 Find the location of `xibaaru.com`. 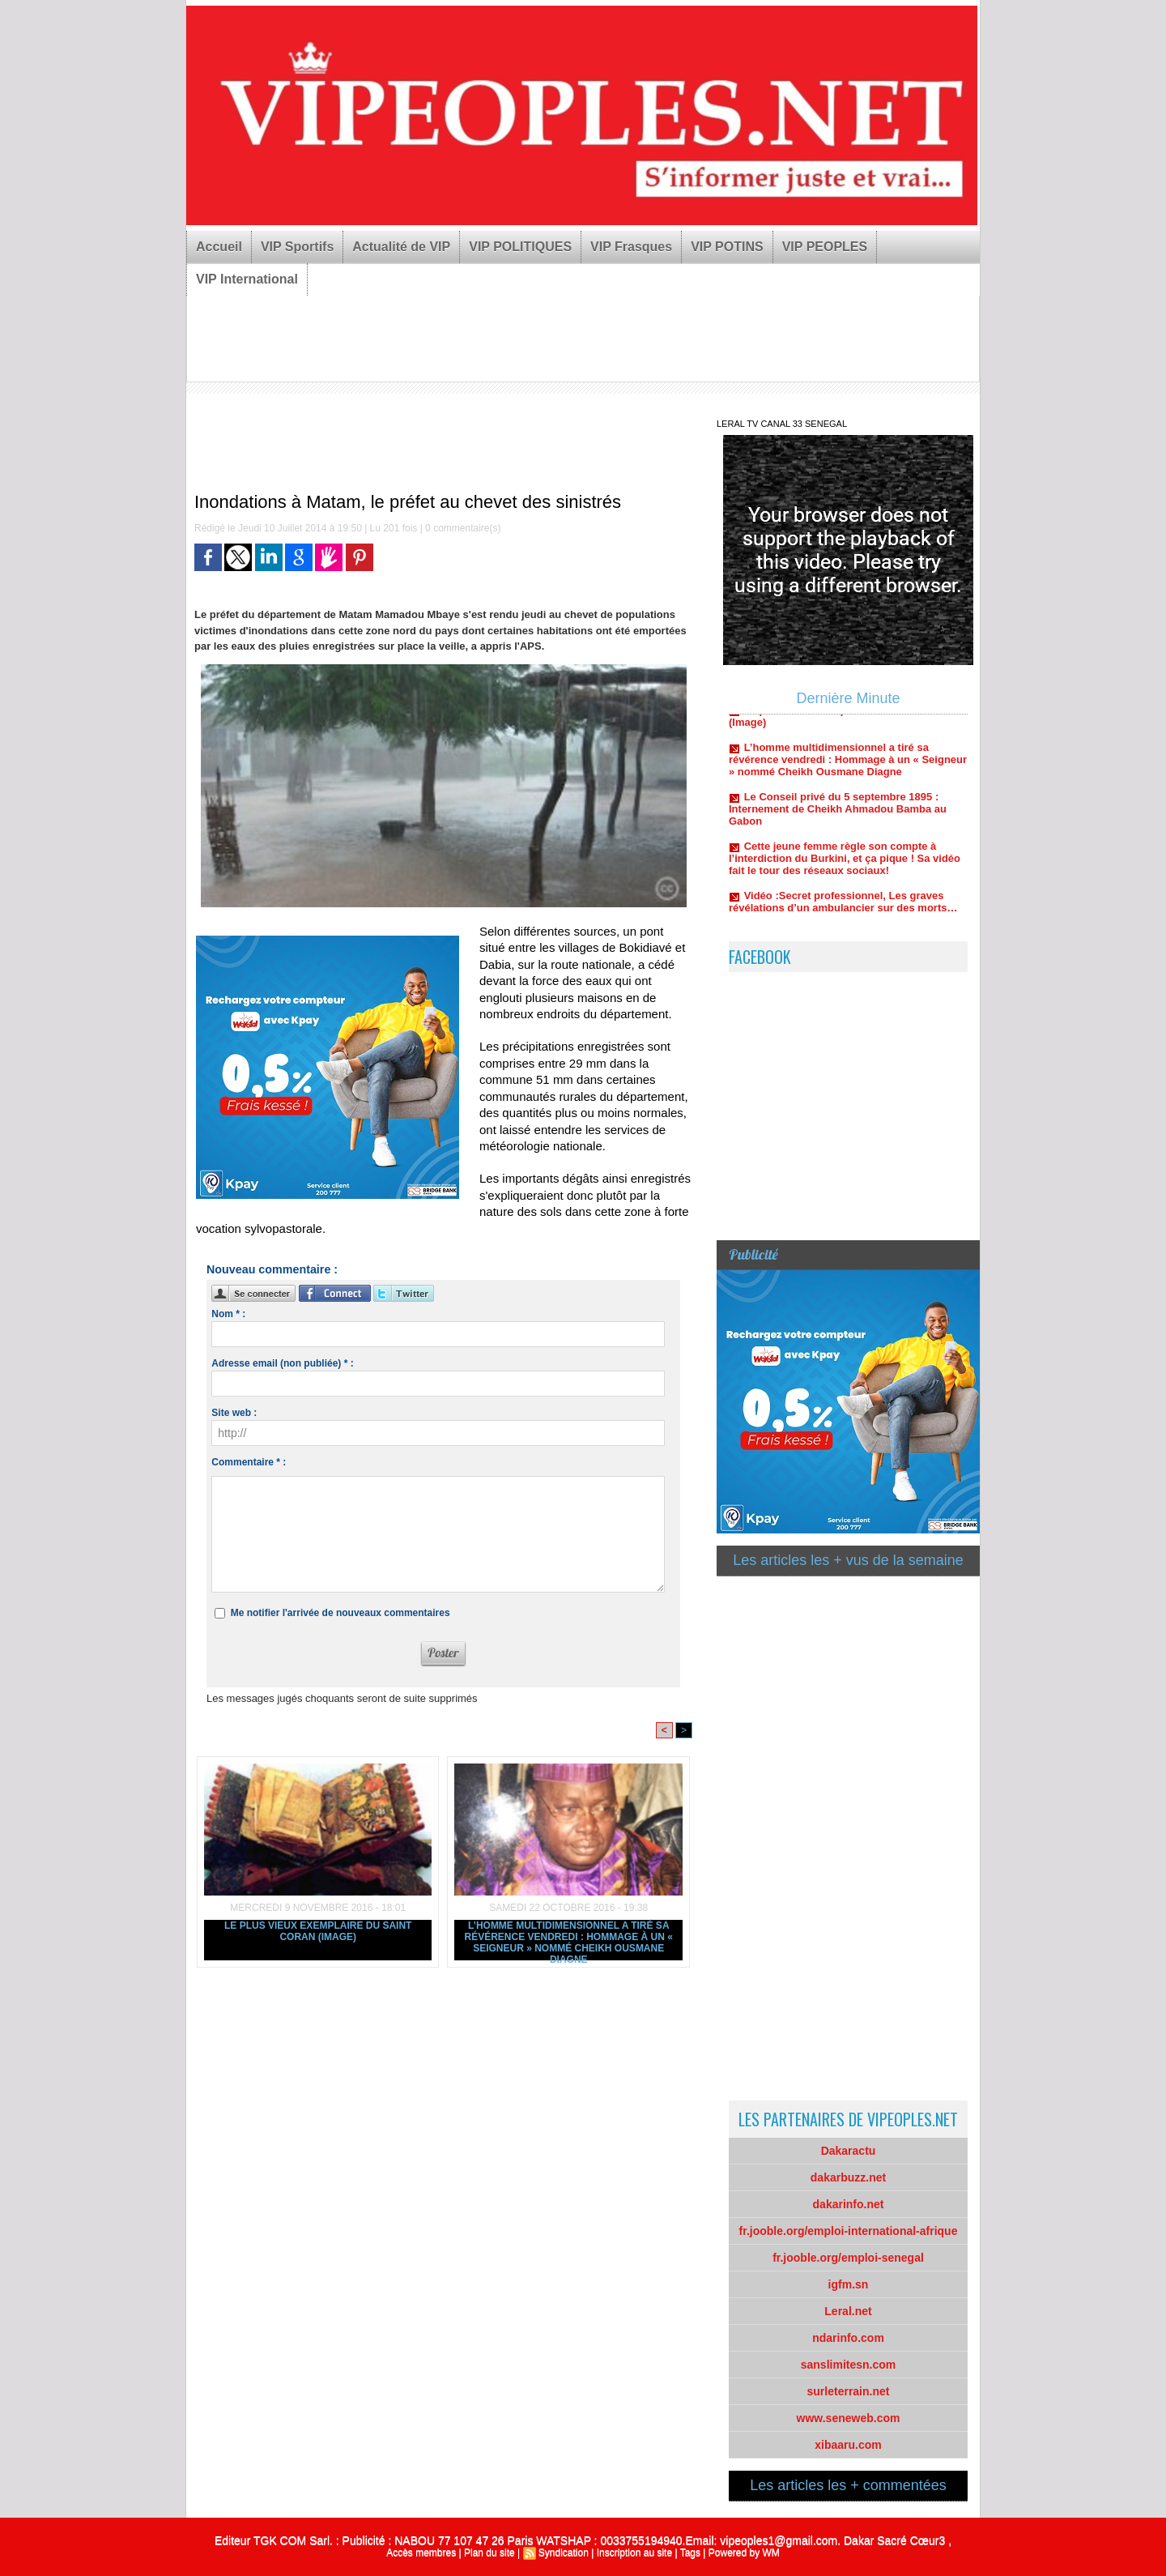

xibaaru.com is located at coordinates (848, 2444).